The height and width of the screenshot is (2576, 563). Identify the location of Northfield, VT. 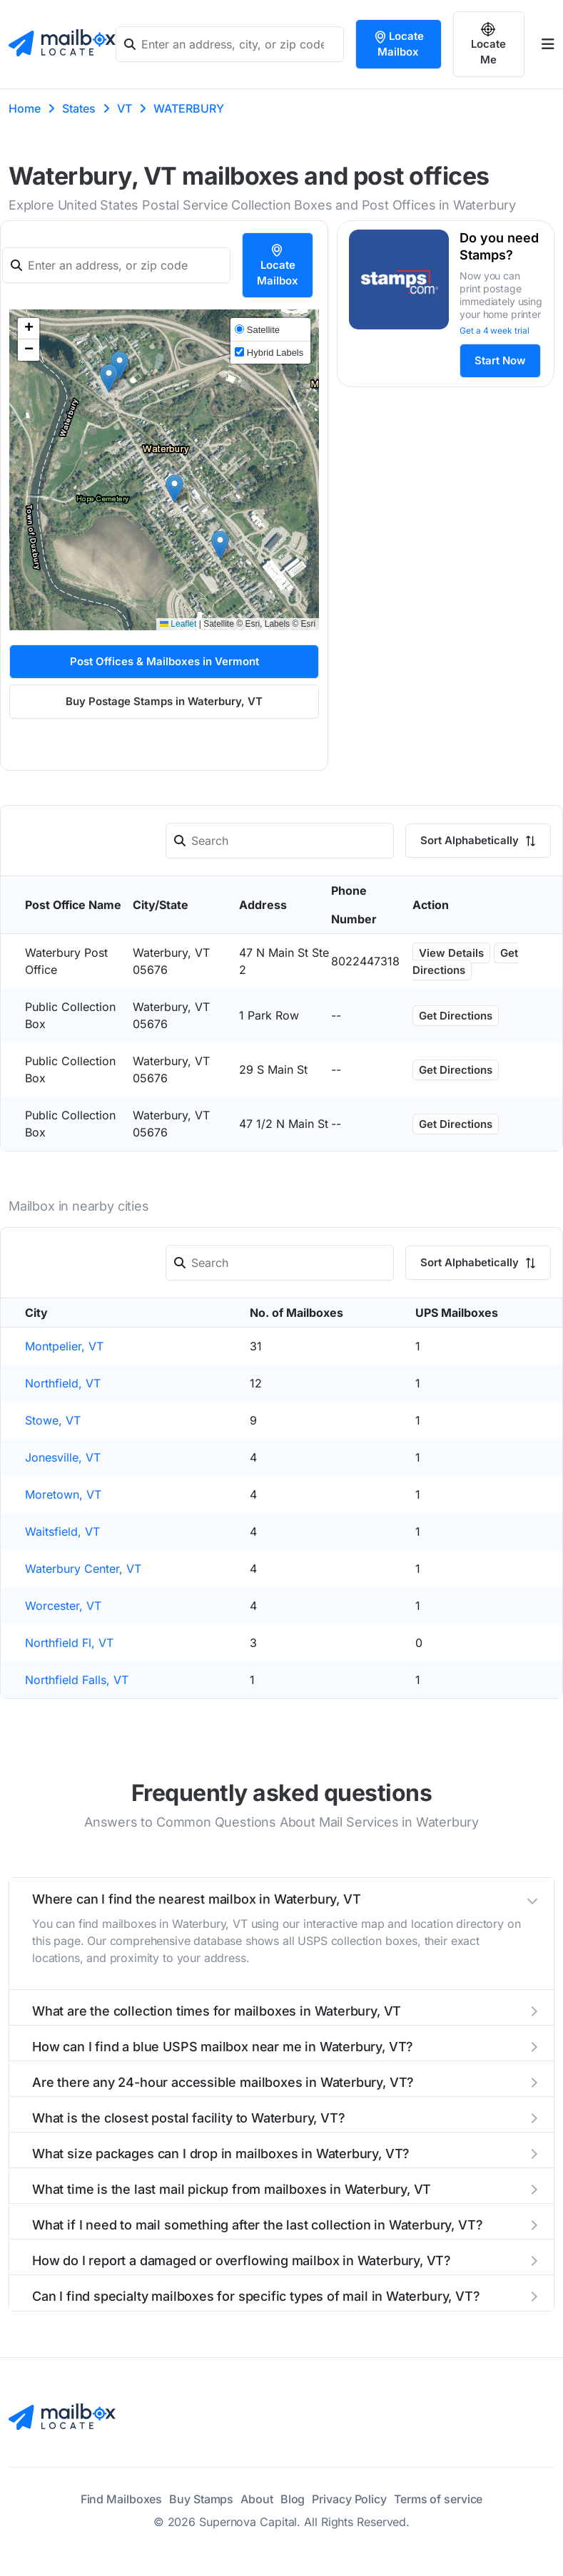
(63, 1383).